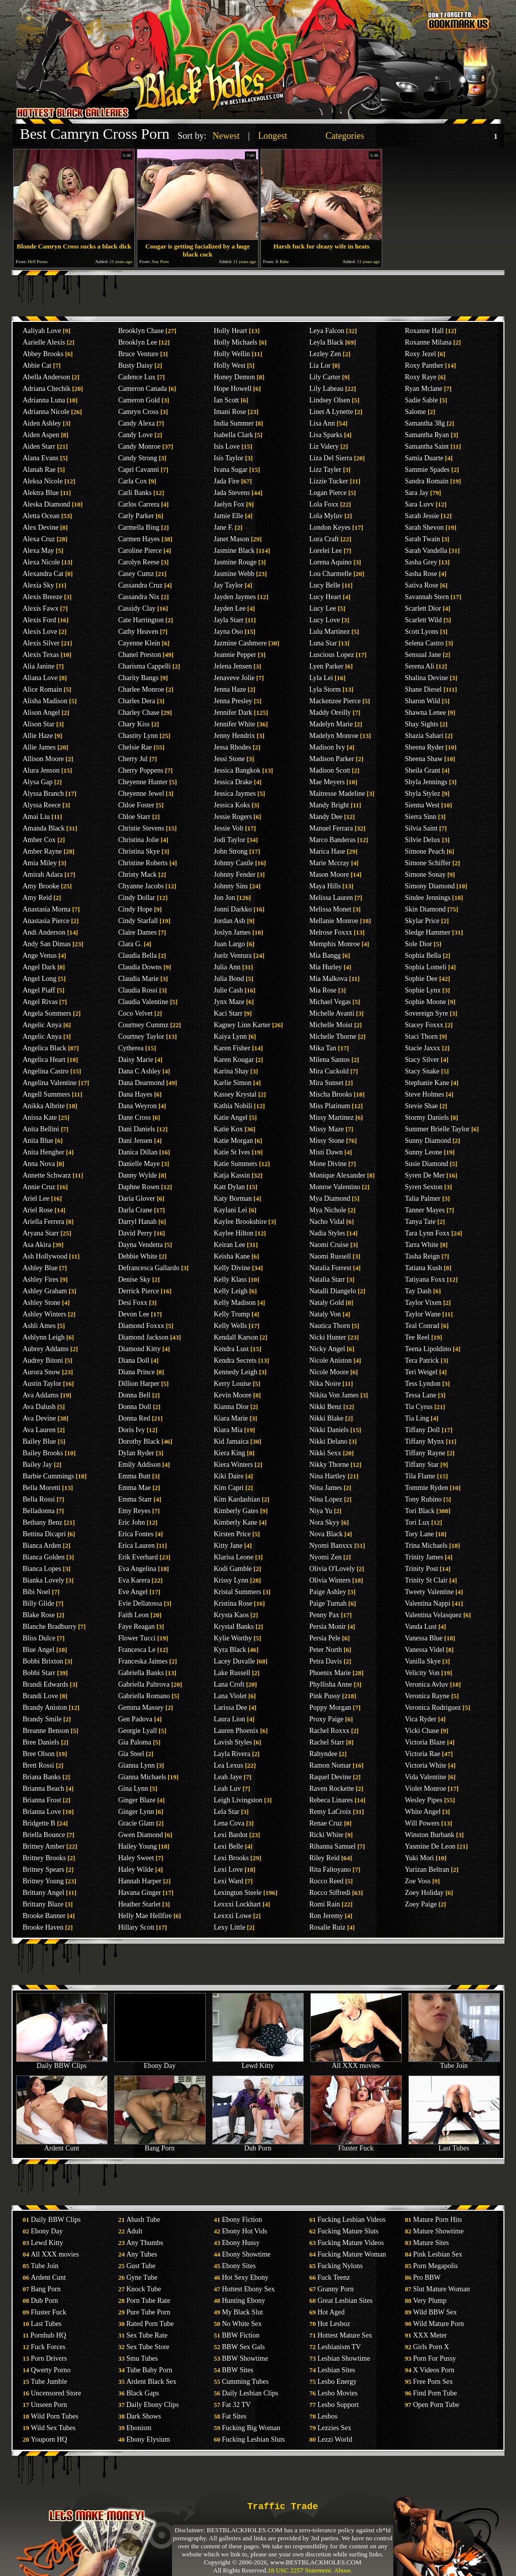  Describe the element at coordinates (331, 1788) in the screenshot. I see `Raven Rockette` at that location.